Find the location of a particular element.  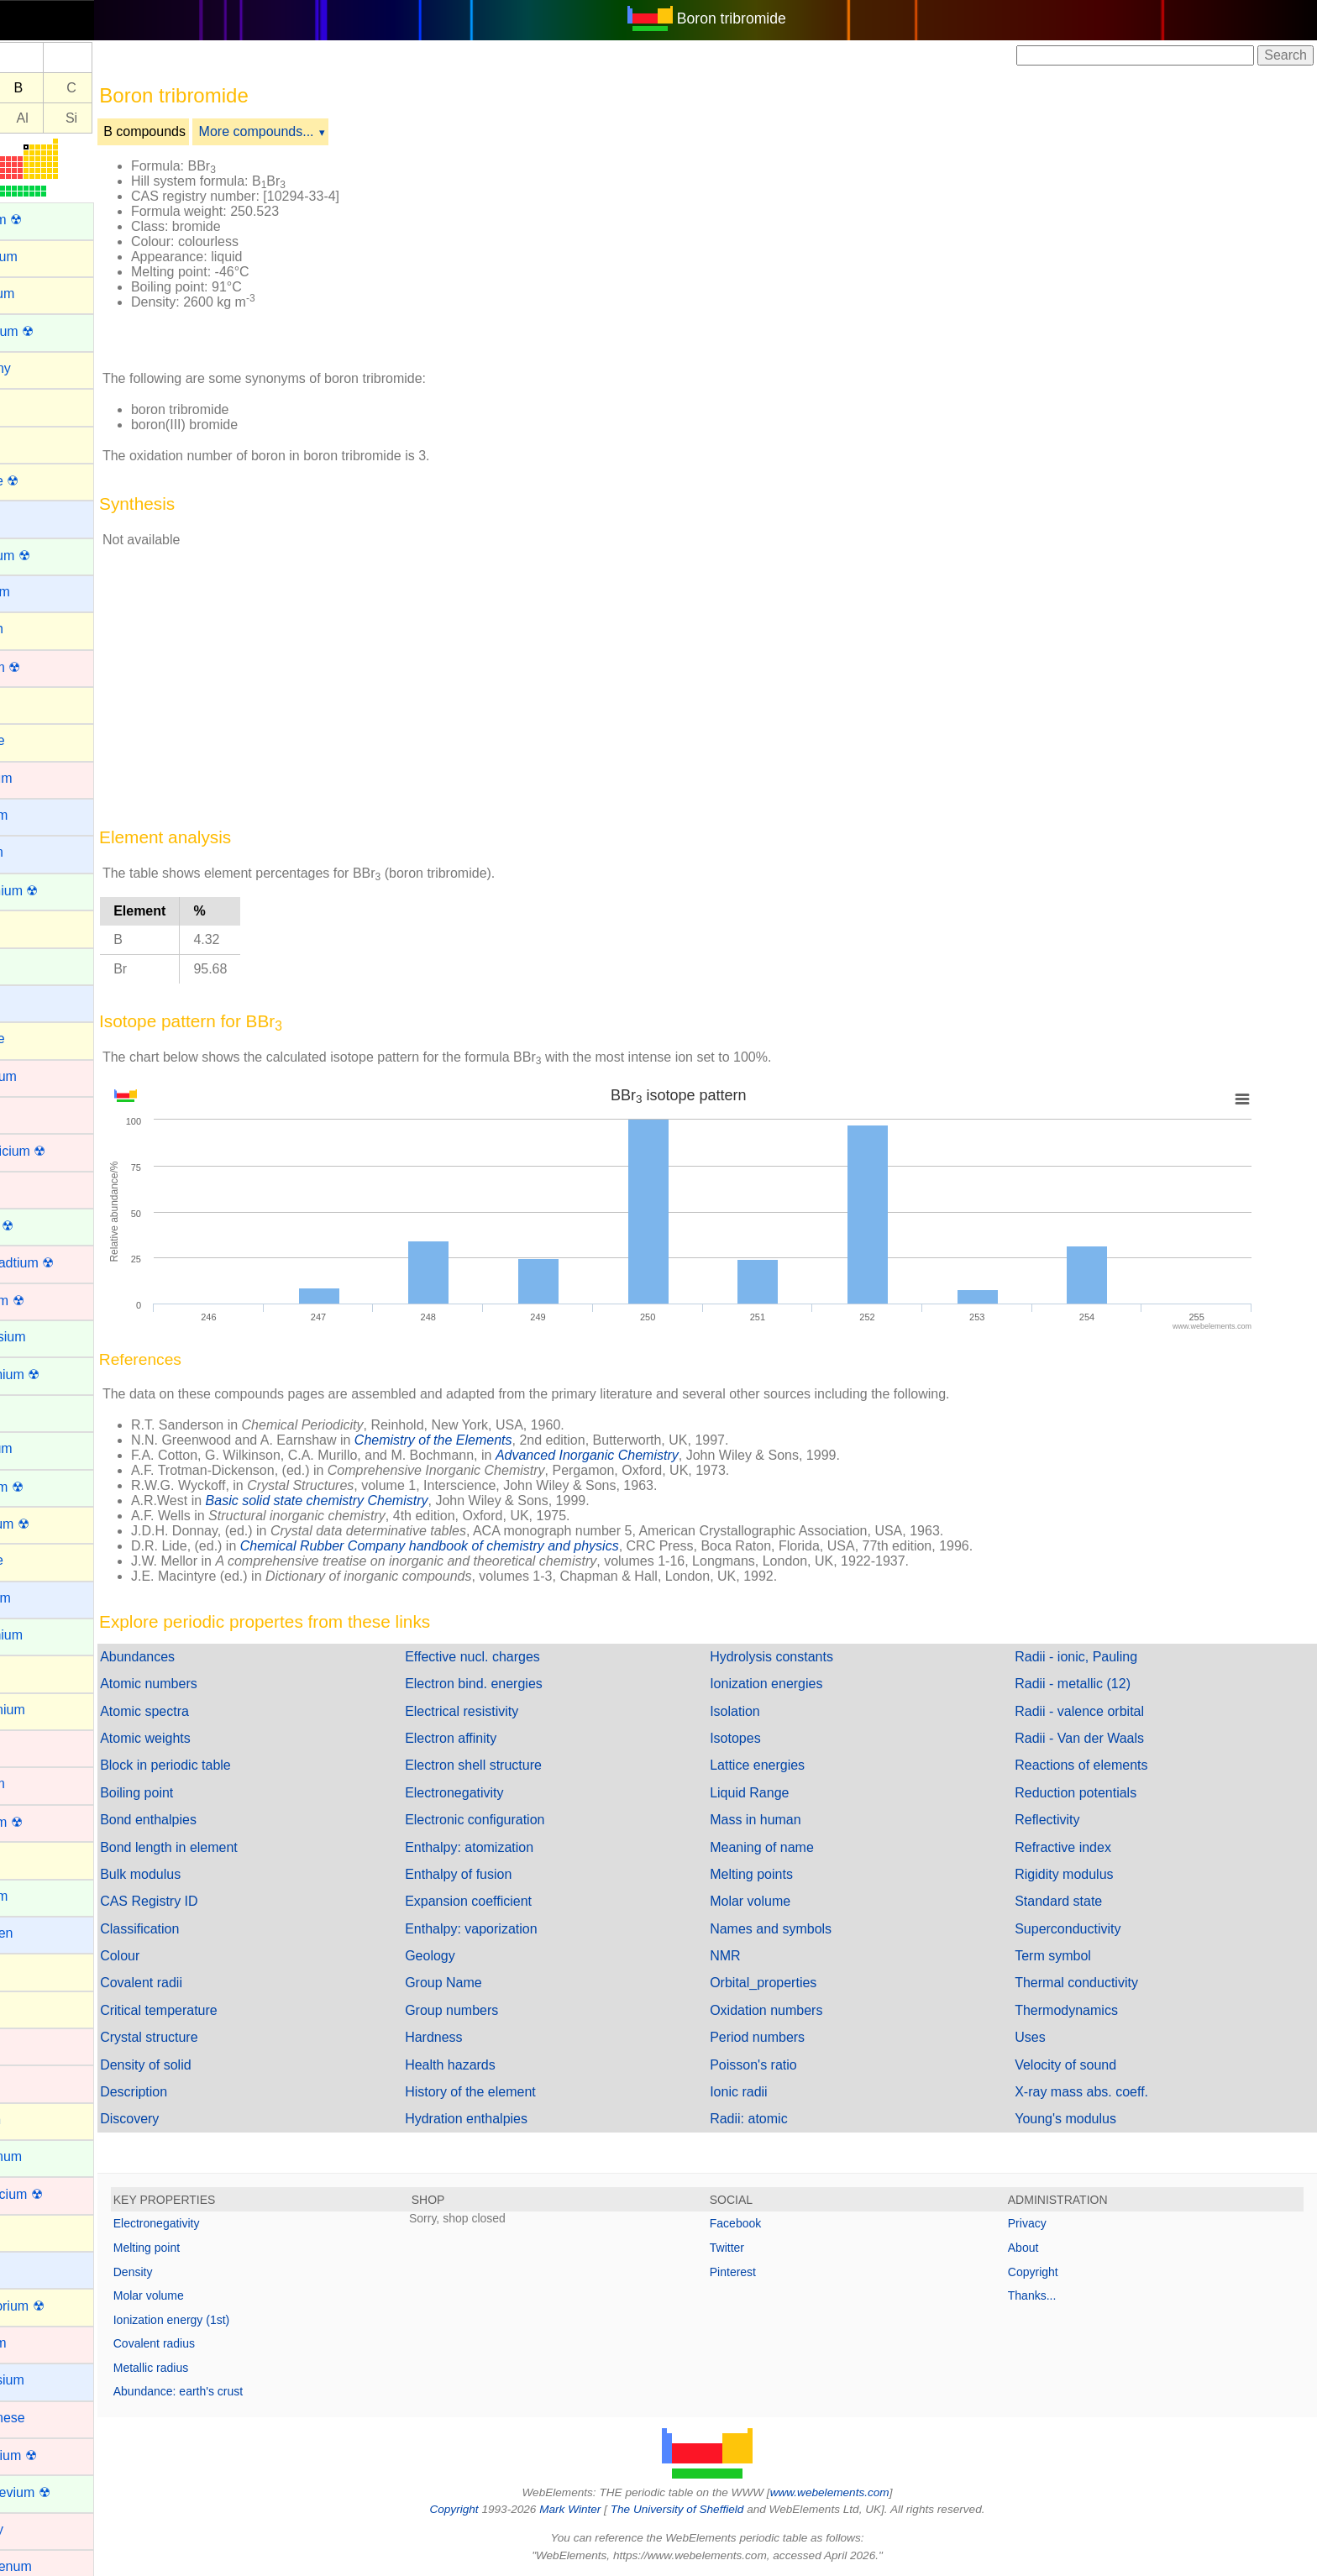

Dubnium ☢ is located at coordinates (46, 1300).